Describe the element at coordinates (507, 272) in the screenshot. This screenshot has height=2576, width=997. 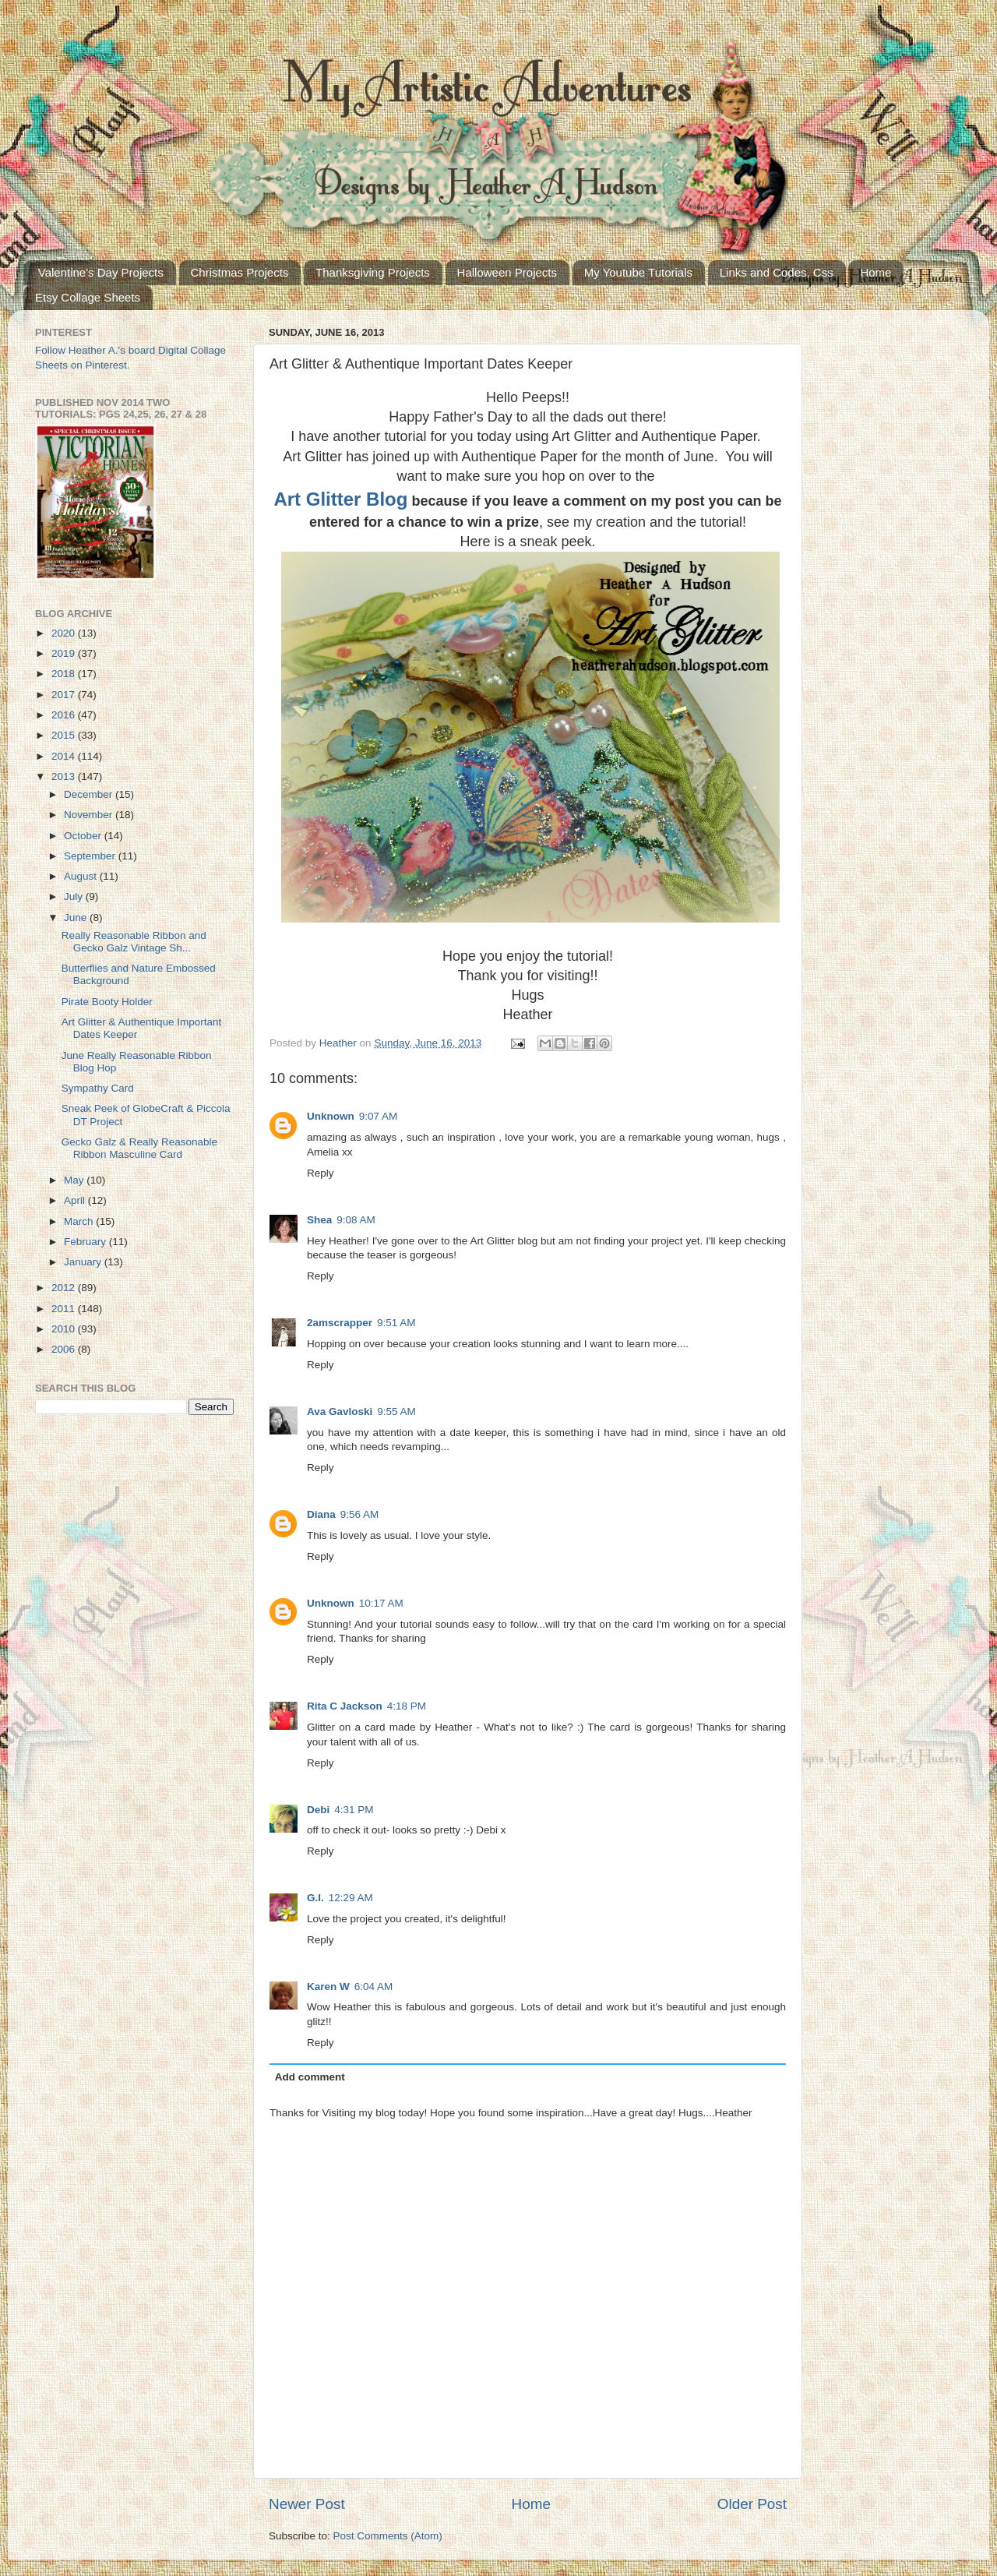
I see `Halloween Projects` at that location.